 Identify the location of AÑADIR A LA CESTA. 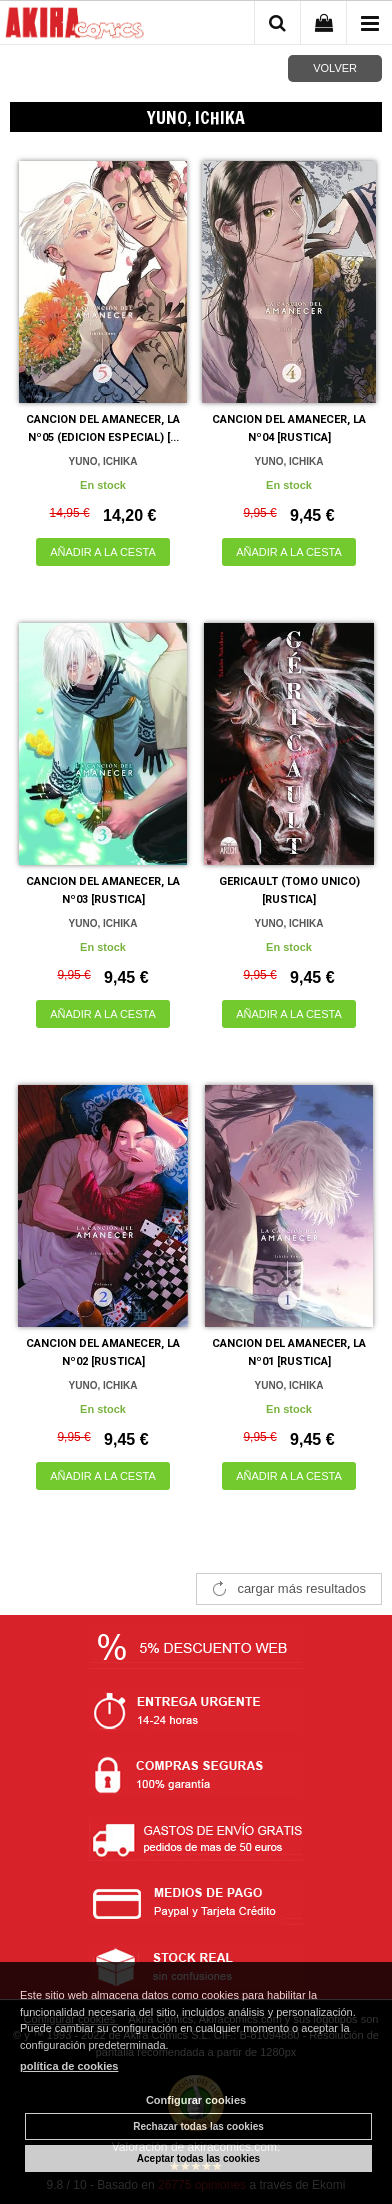
(103, 552).